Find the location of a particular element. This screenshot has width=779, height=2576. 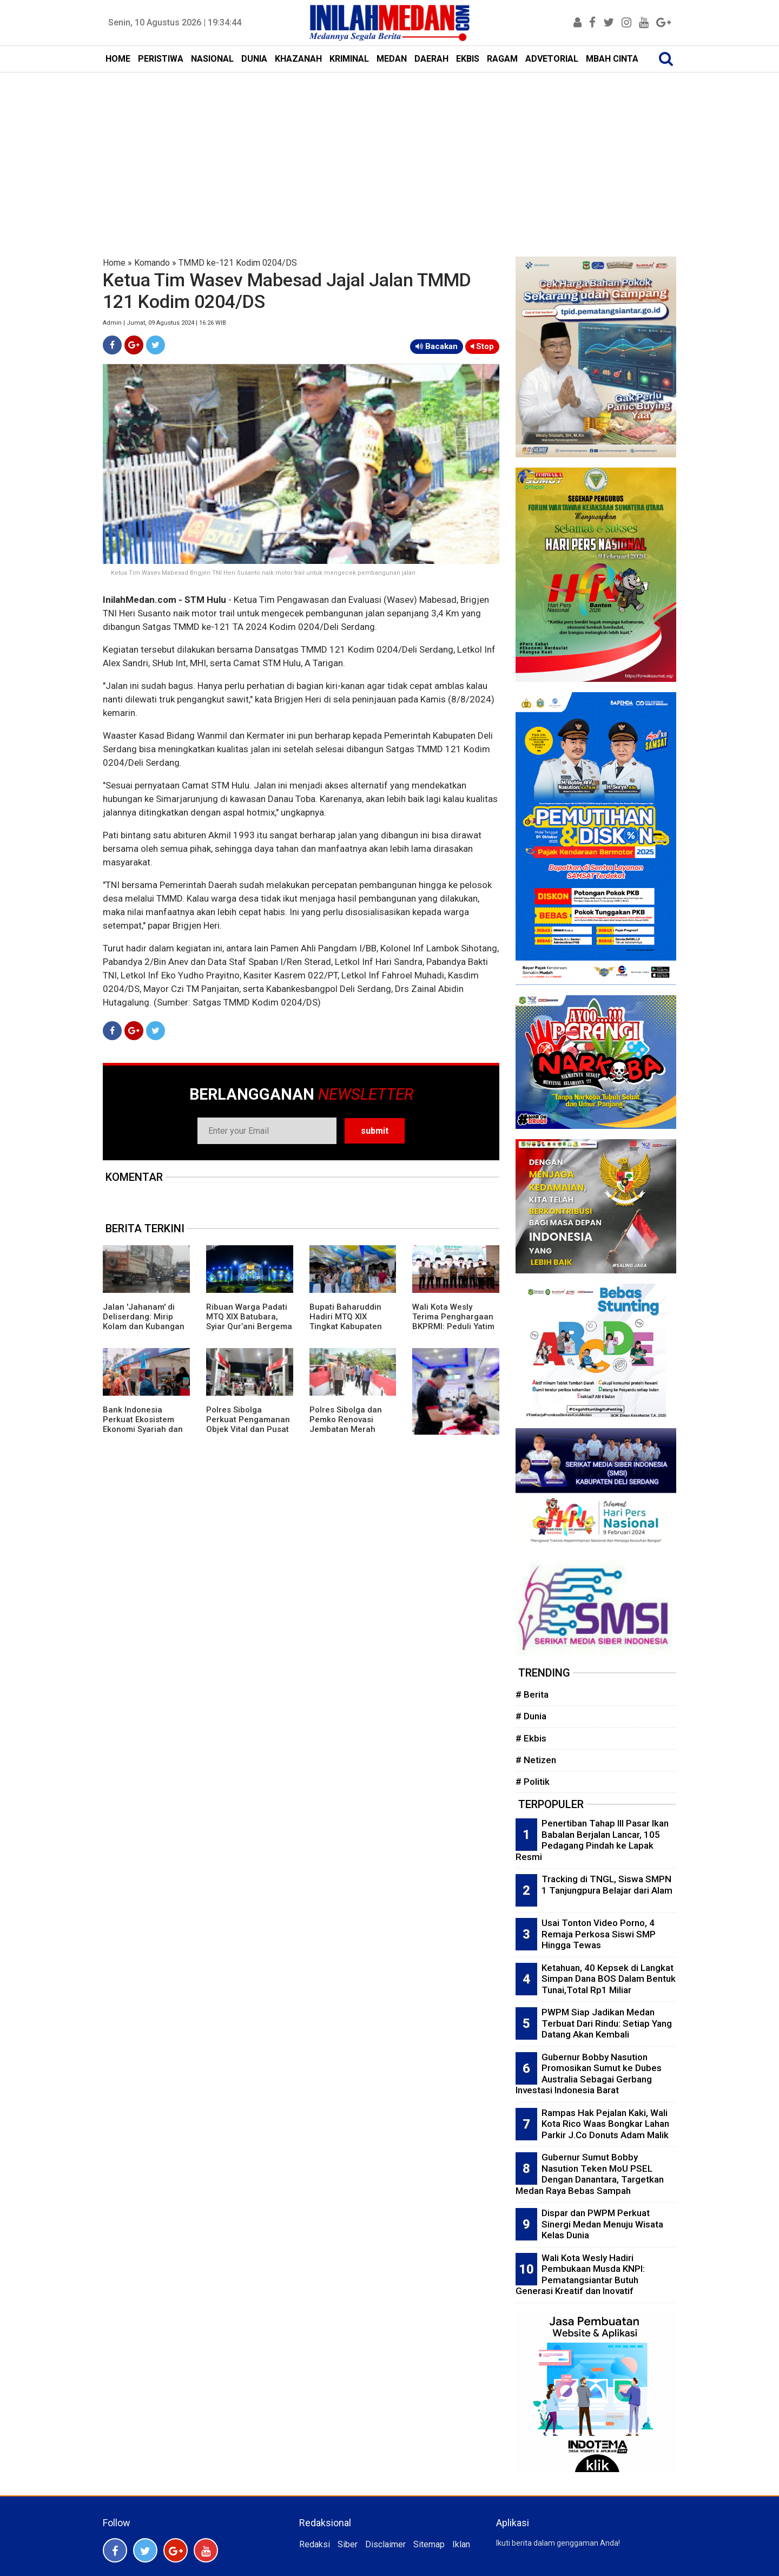

Komando is located at coordinates (152, 263).